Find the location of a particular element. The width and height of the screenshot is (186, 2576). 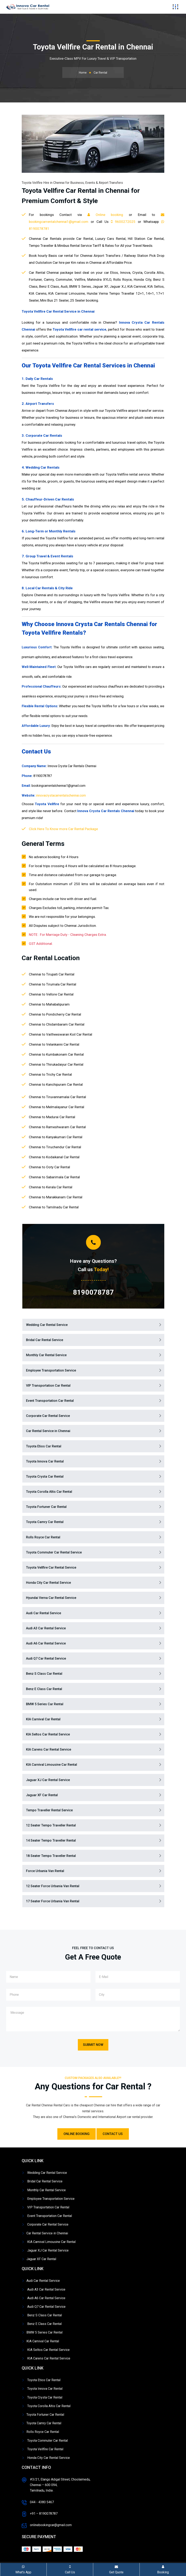

Online Booking is located at coordinates (77, 2134).